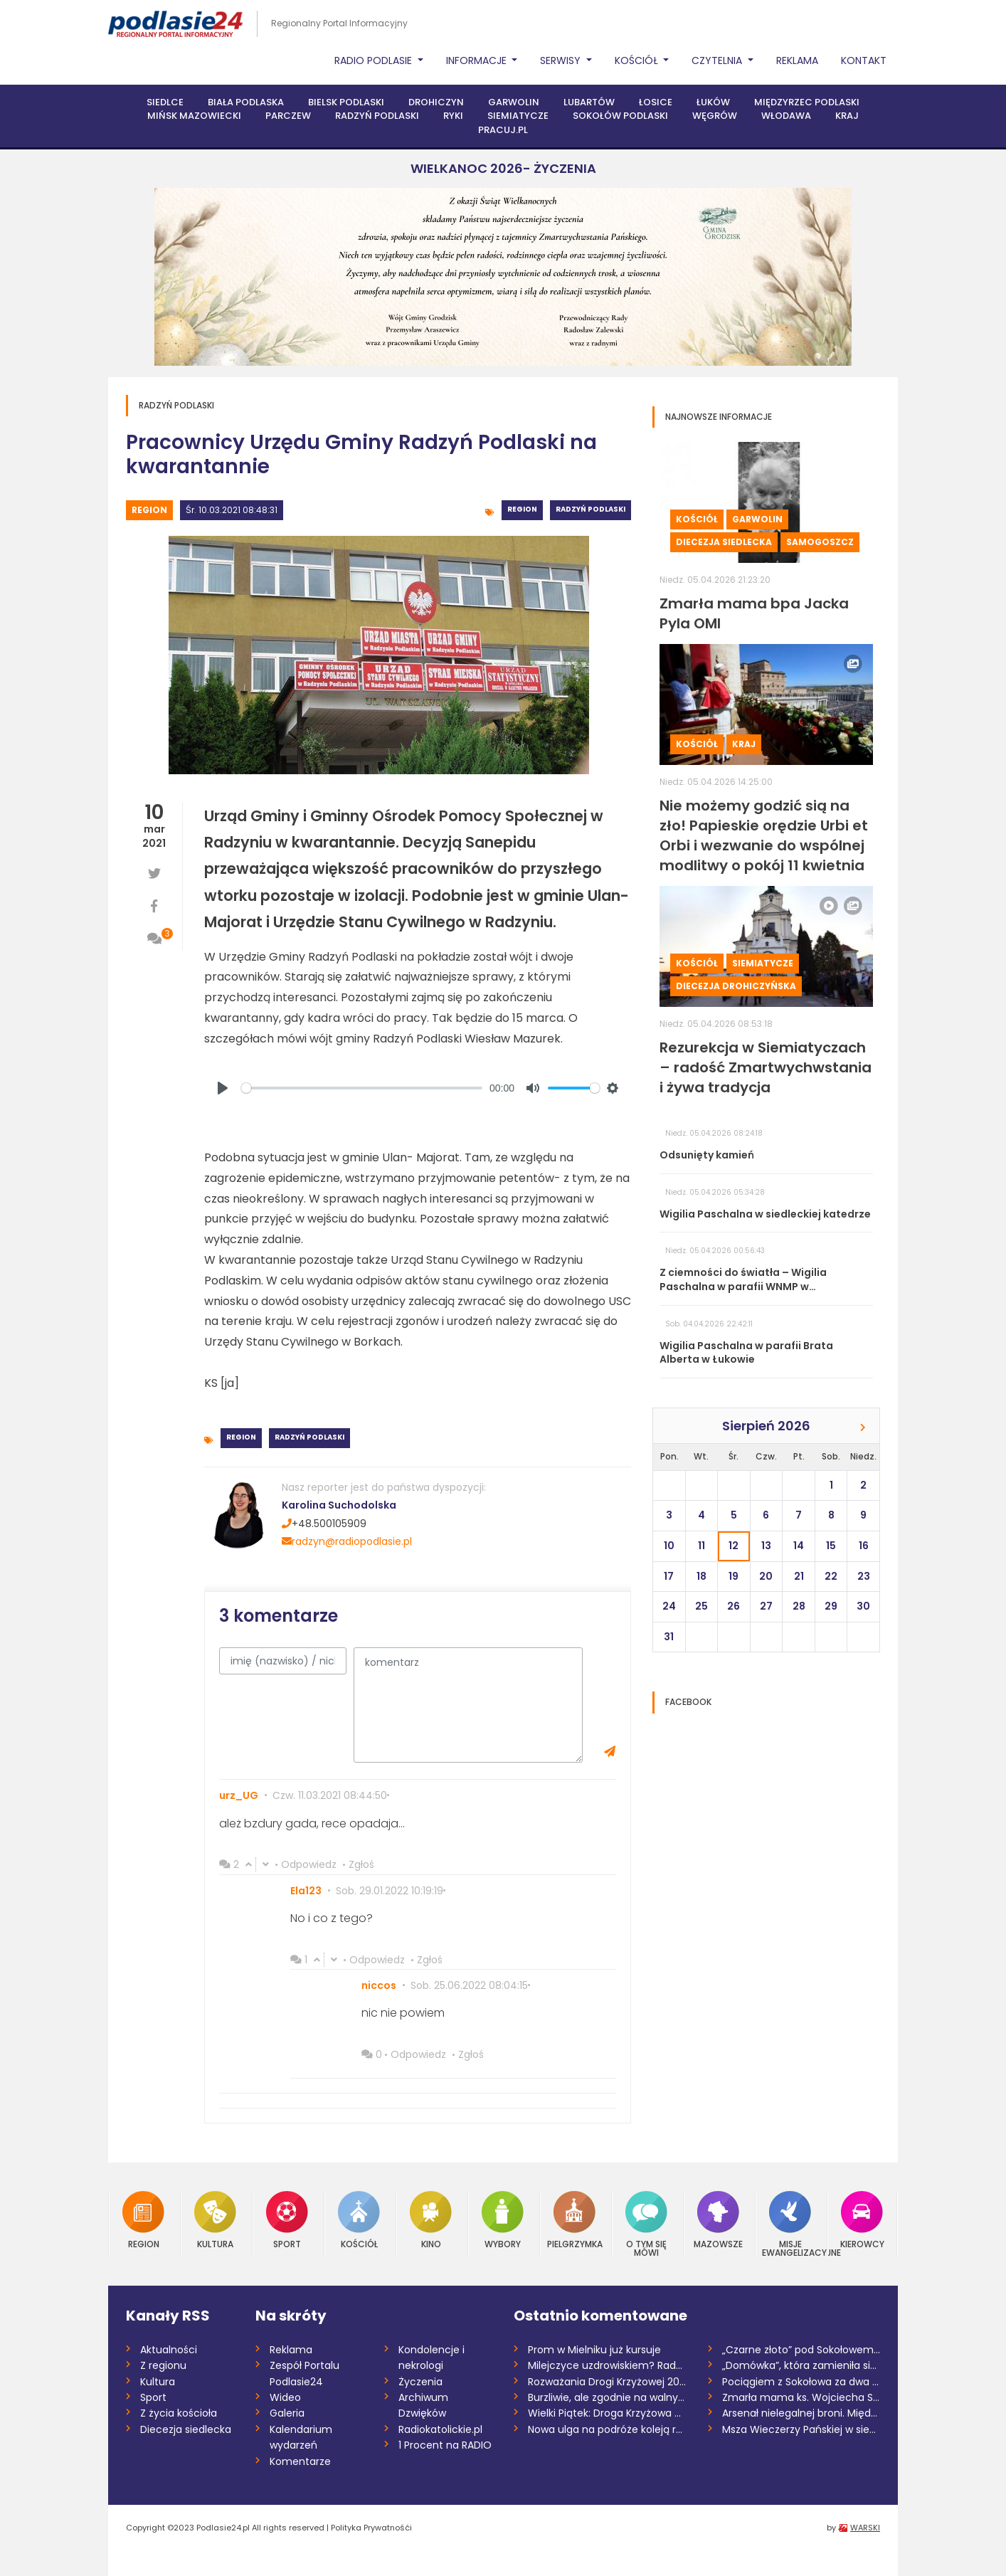 This screenshot has width=1006, height=2576. Describe the element at coordinates (724, 542) in the screenshot. I see `Diecezja siedlecka` at that location.